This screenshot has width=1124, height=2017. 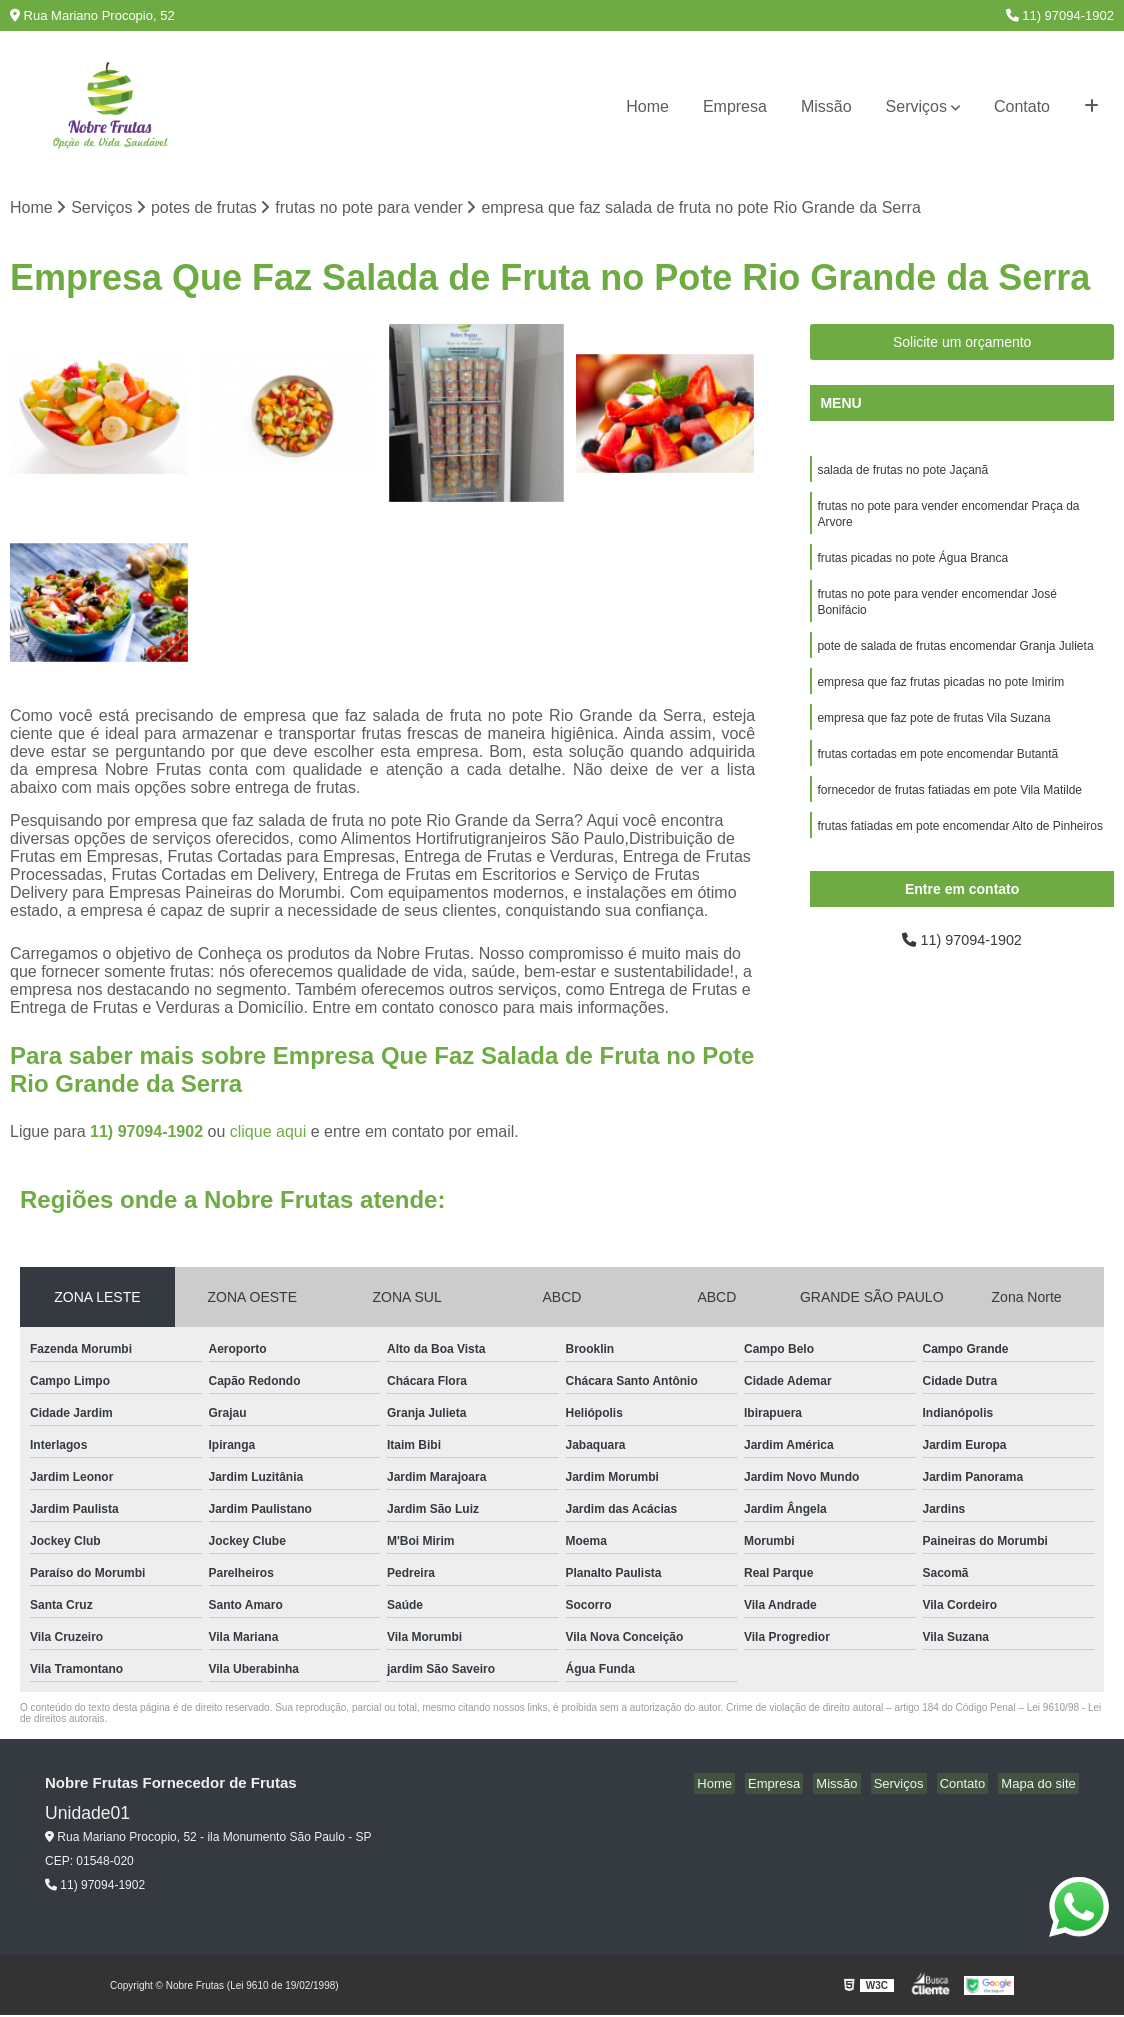 What do you see at coordinates (962, 344) in the screenshot?
I see `Solicite um orçamento` at bounding box center [962, 344].